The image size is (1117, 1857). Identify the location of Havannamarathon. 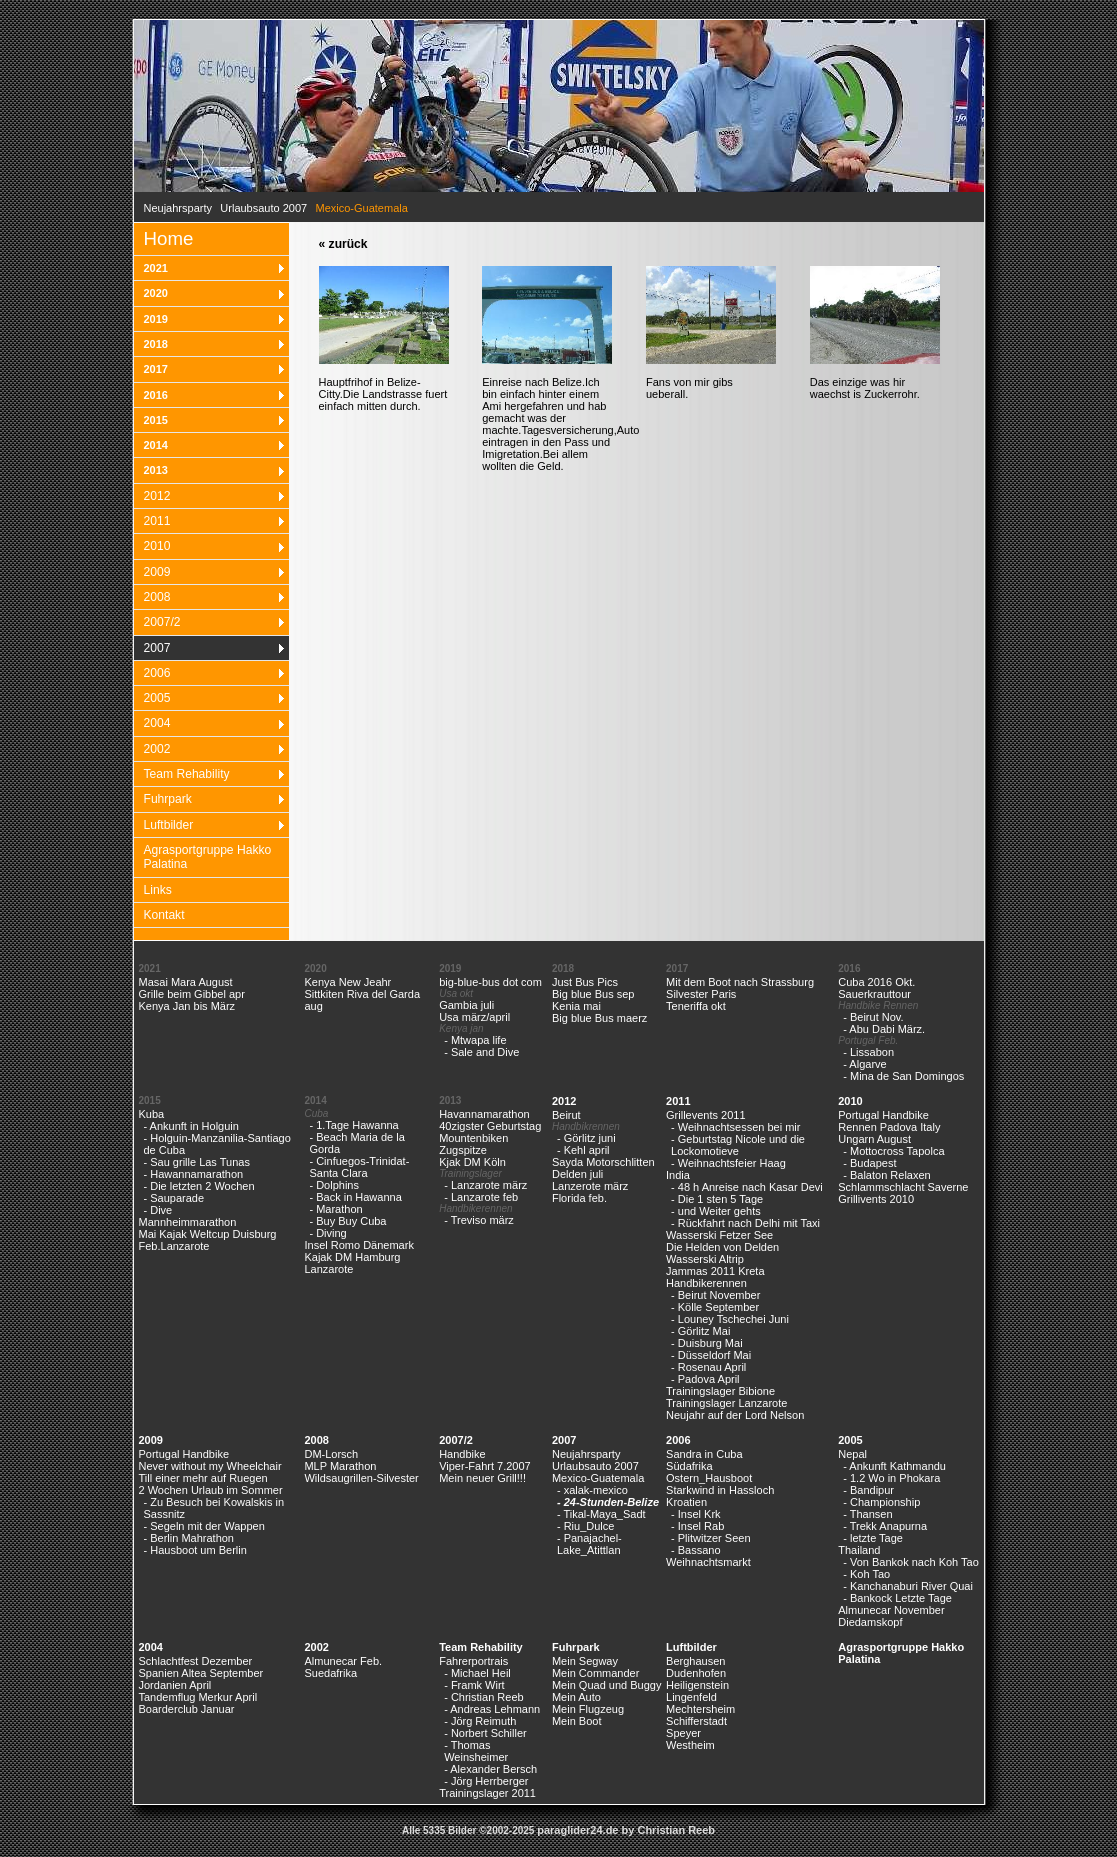
(484, 1114).